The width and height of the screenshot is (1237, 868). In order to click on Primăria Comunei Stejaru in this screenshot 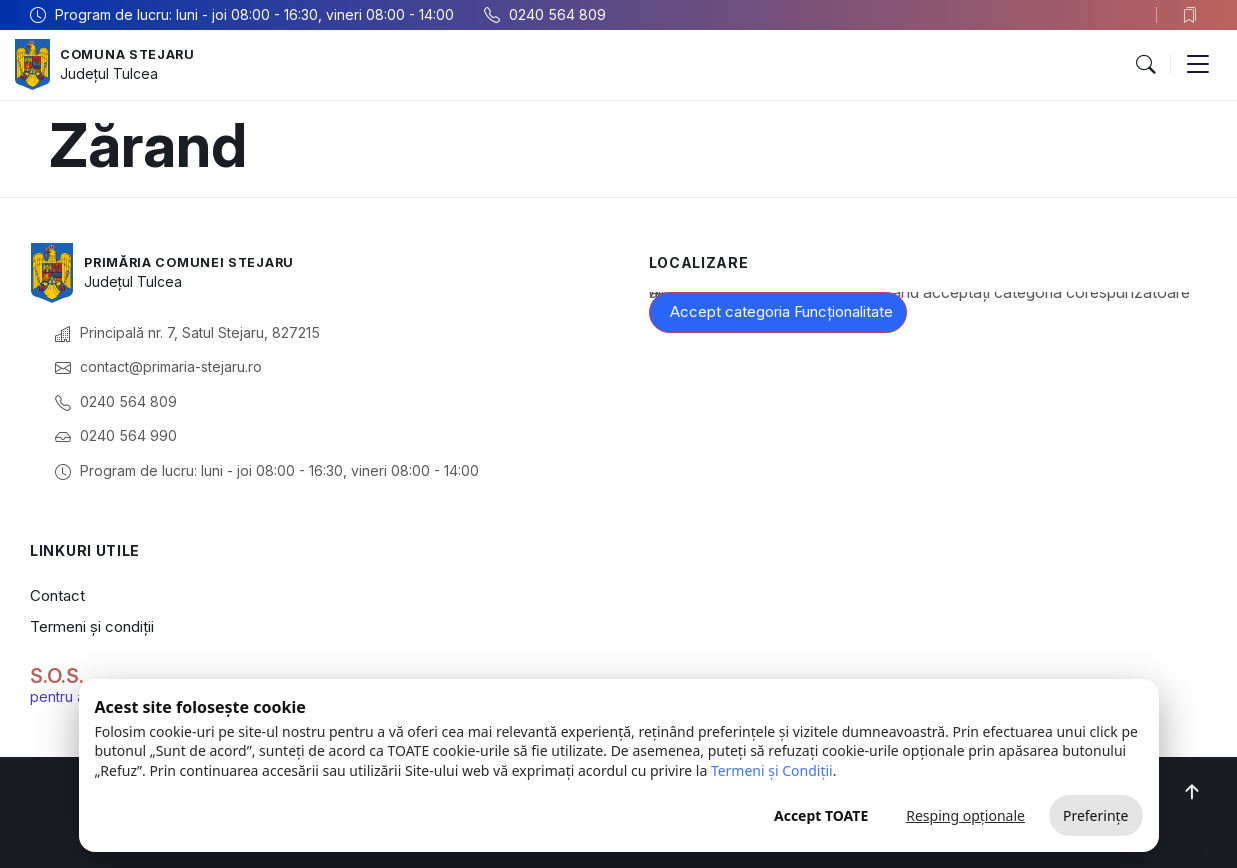, I will do `click(201, 261)`.